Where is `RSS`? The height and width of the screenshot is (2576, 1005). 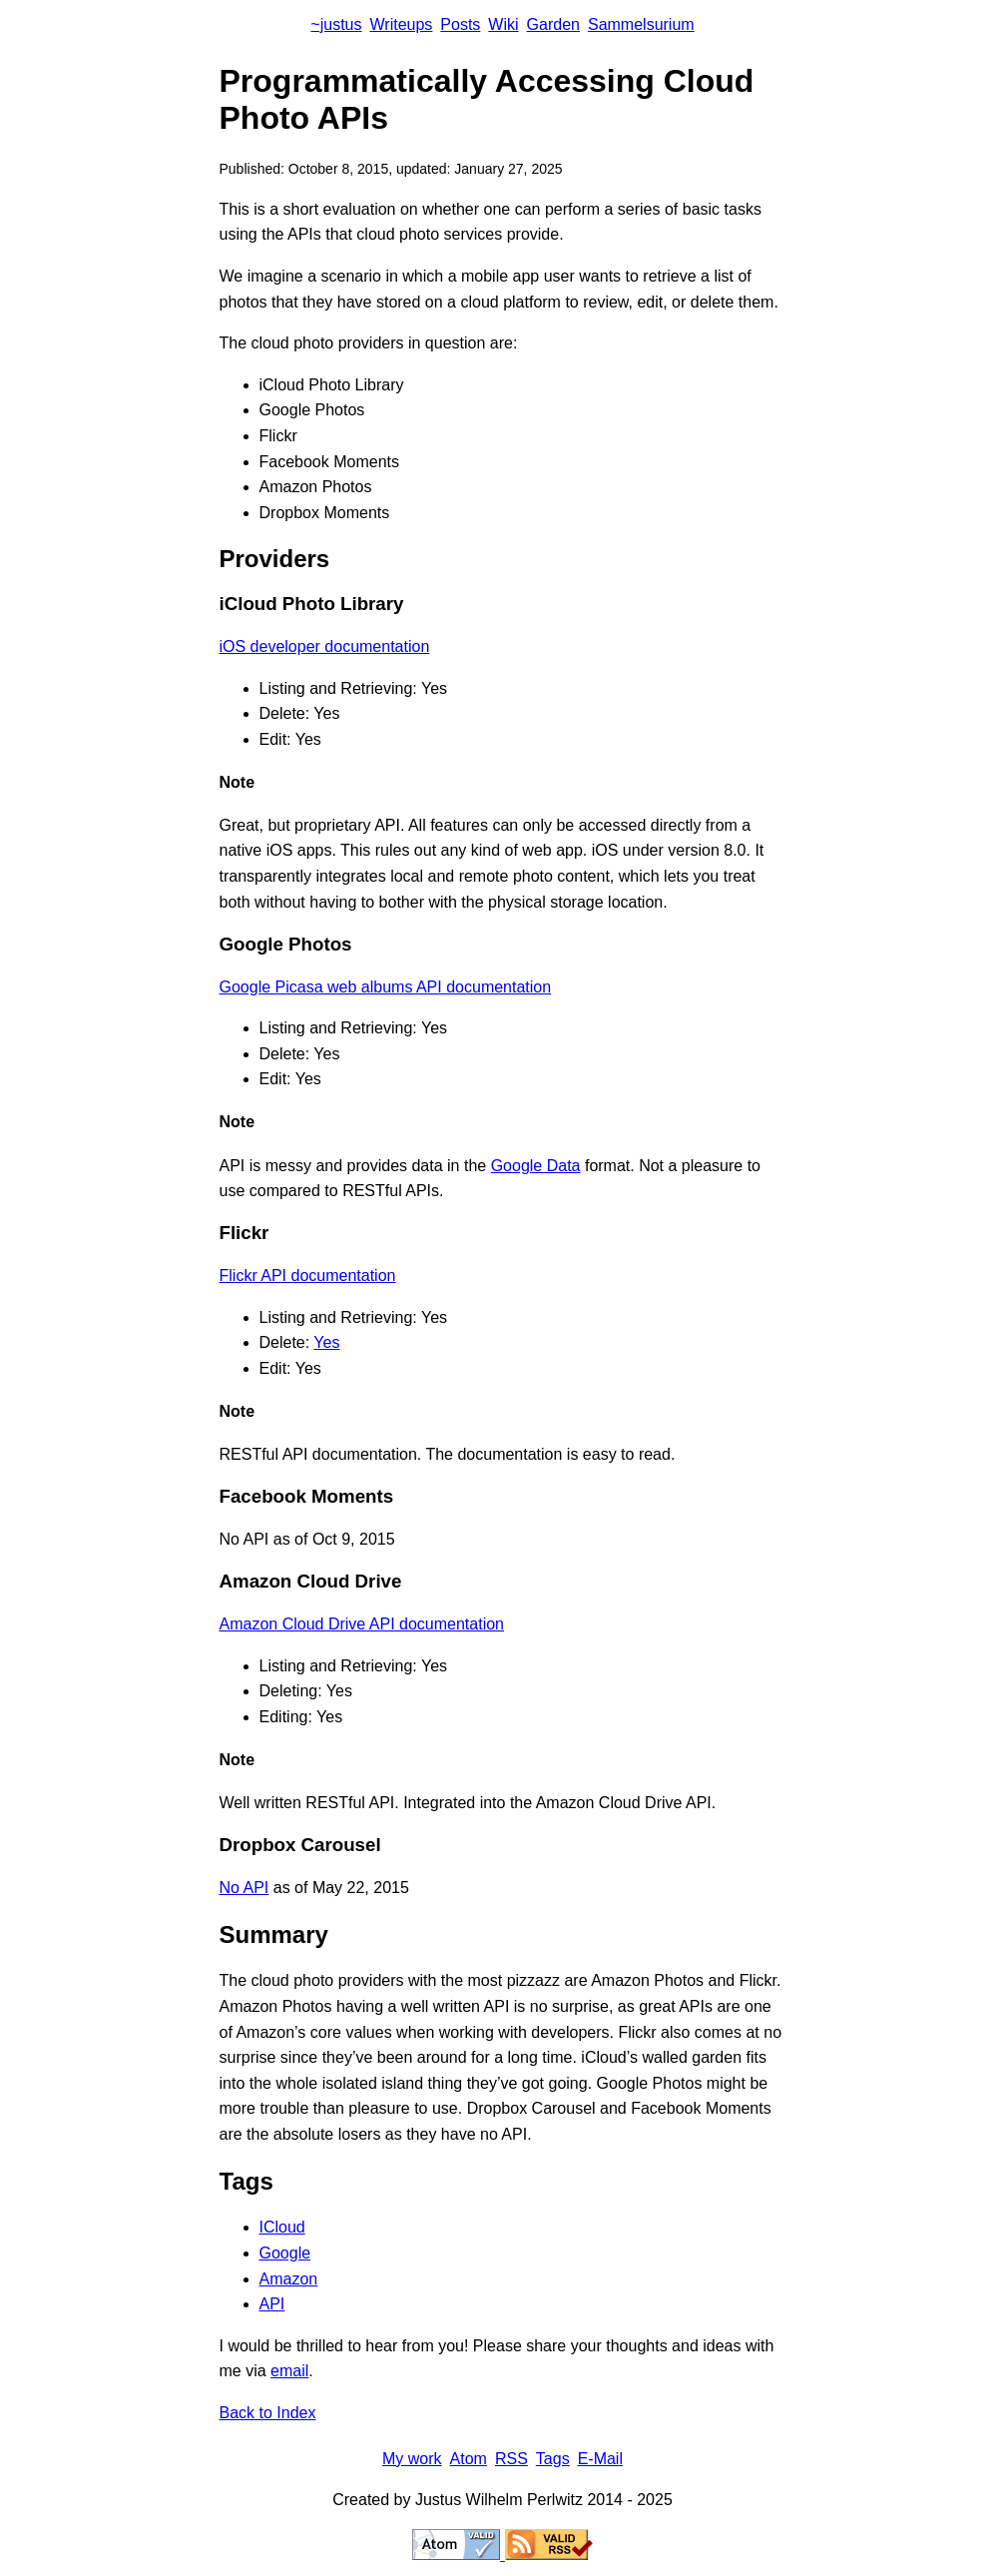 RSS is located at coordinates (511, 2458).